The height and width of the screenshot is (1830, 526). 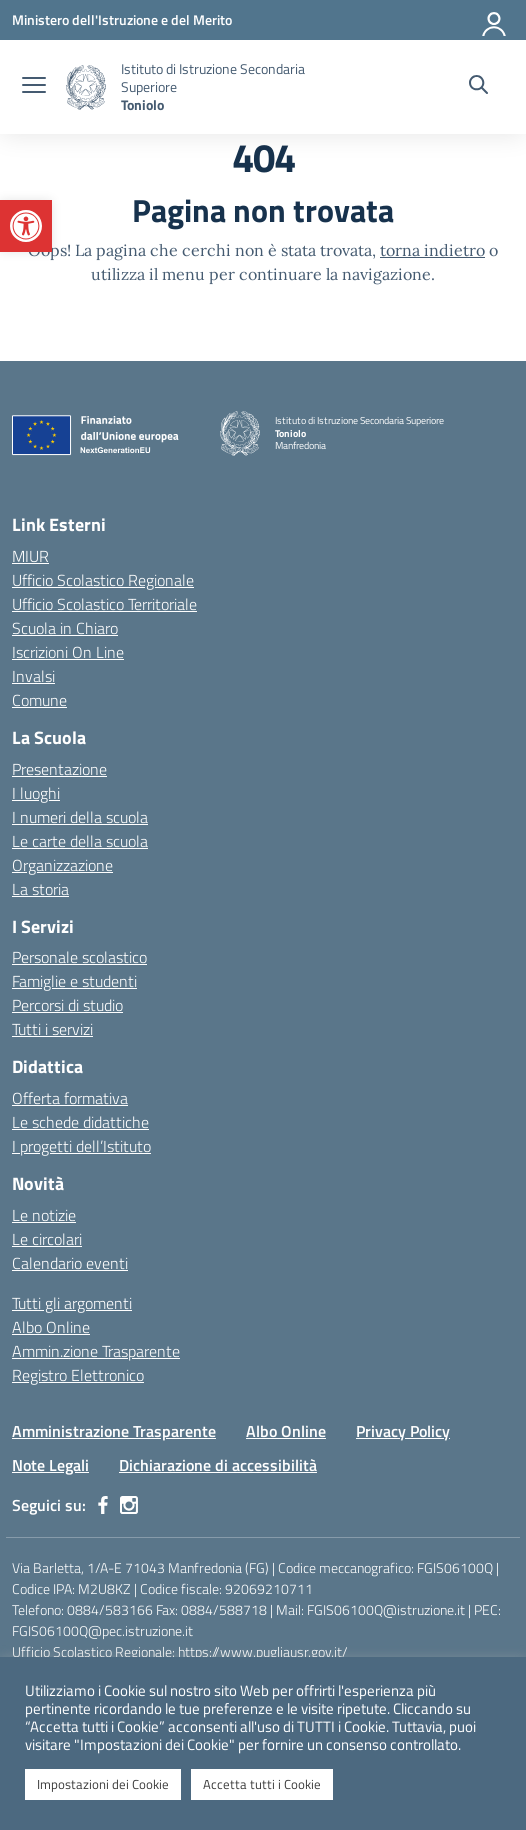 I want to click on [apri chiudi navigazione], so click(x=34, y=87).